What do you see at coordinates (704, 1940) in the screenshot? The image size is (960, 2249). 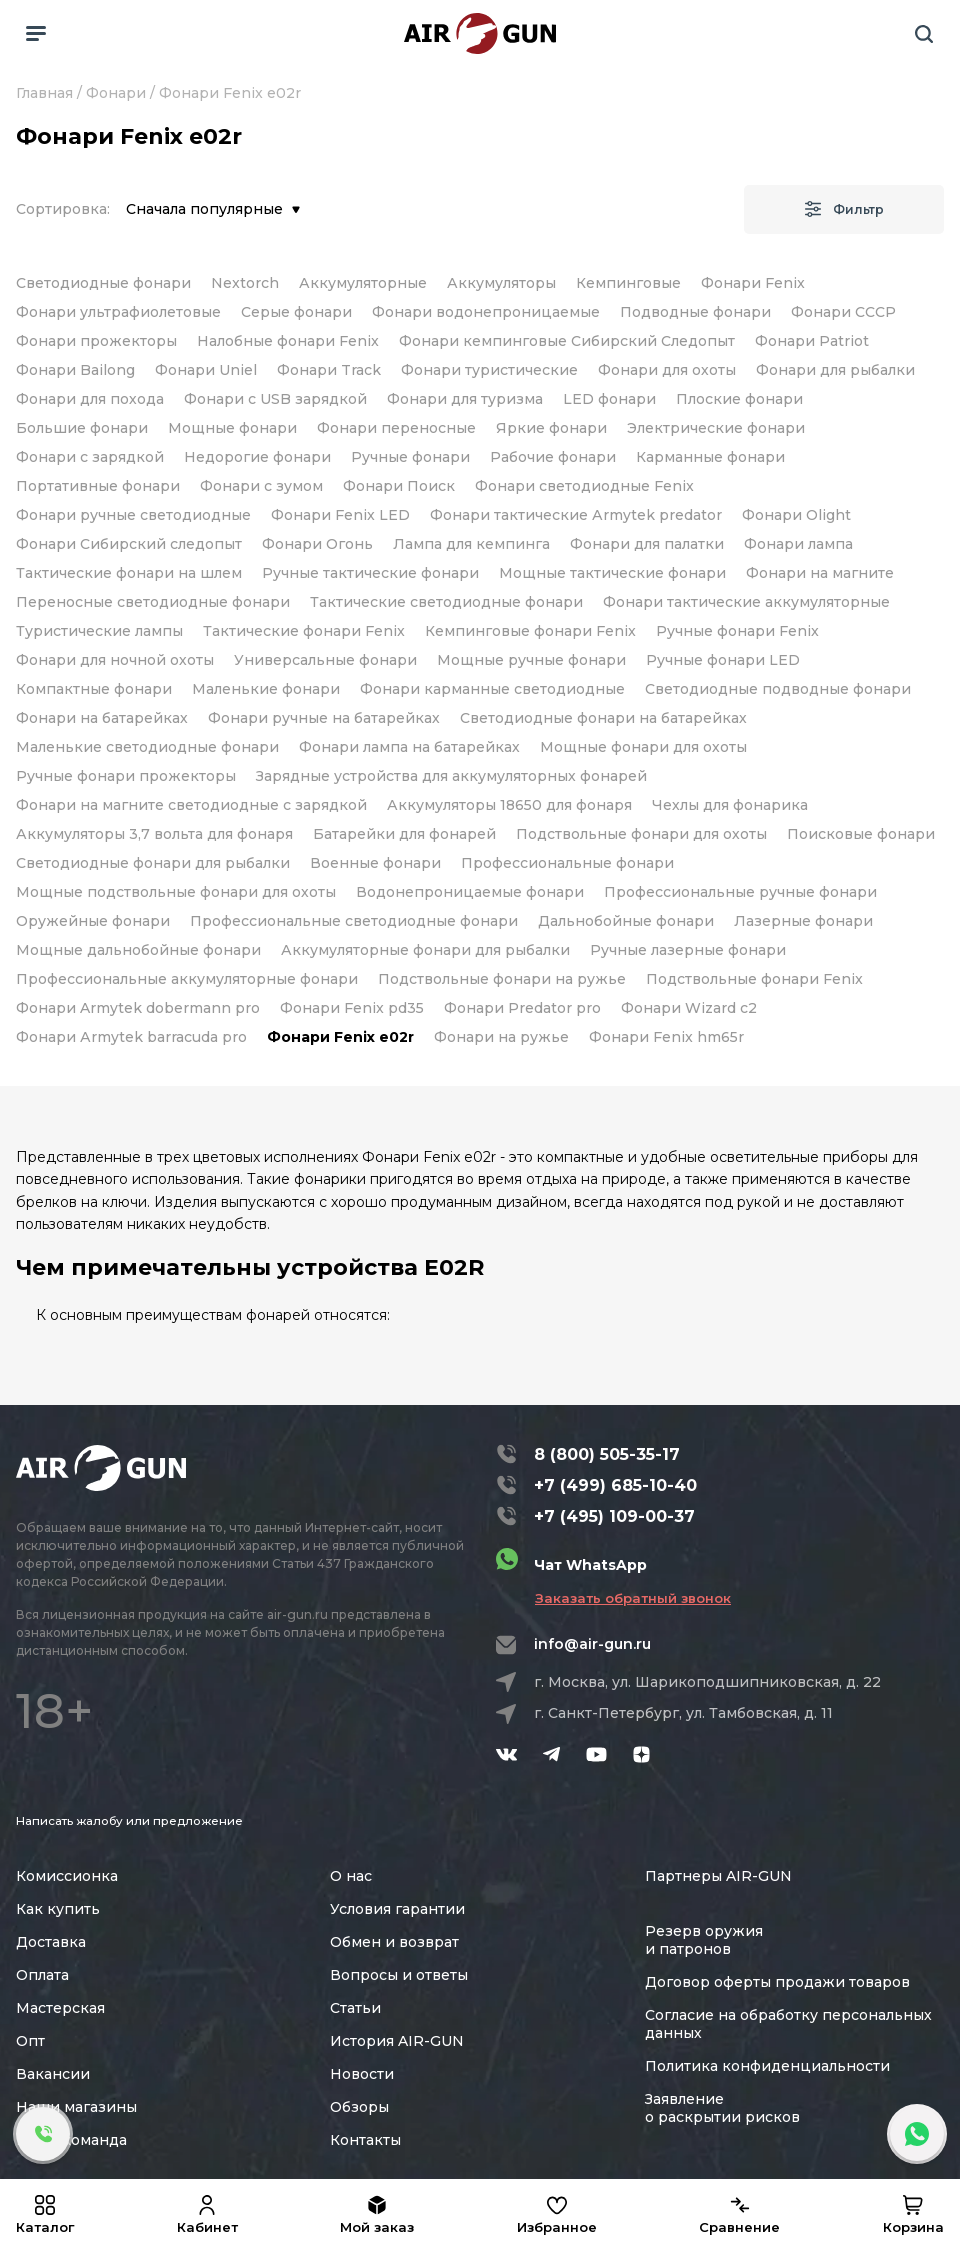 I see `Резерв оружия и патронов` at bounding box center [704, 1940].